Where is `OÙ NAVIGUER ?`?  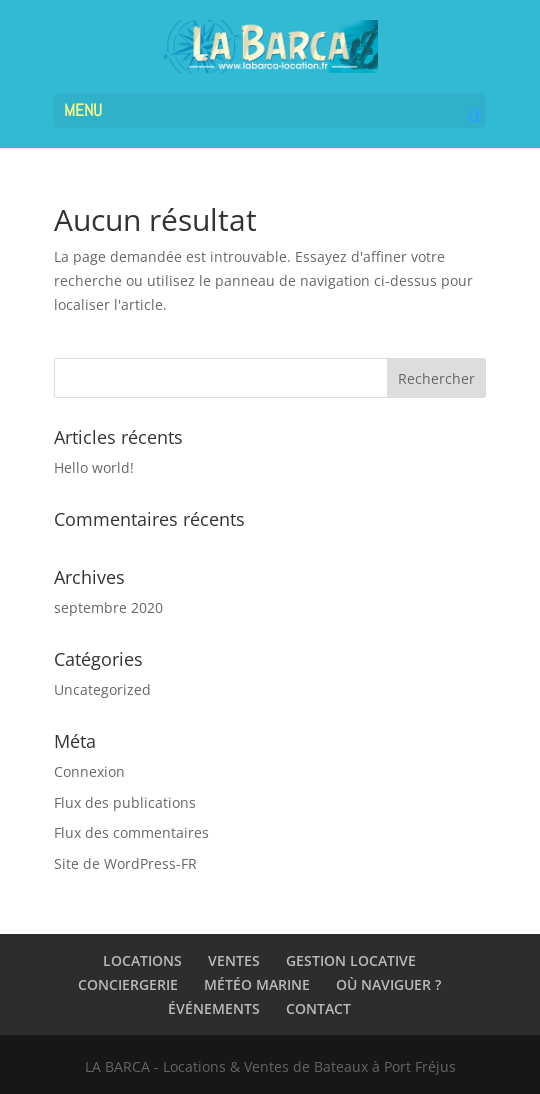 OÙ NAVIGUER ? is located at coordinates (388, 984).